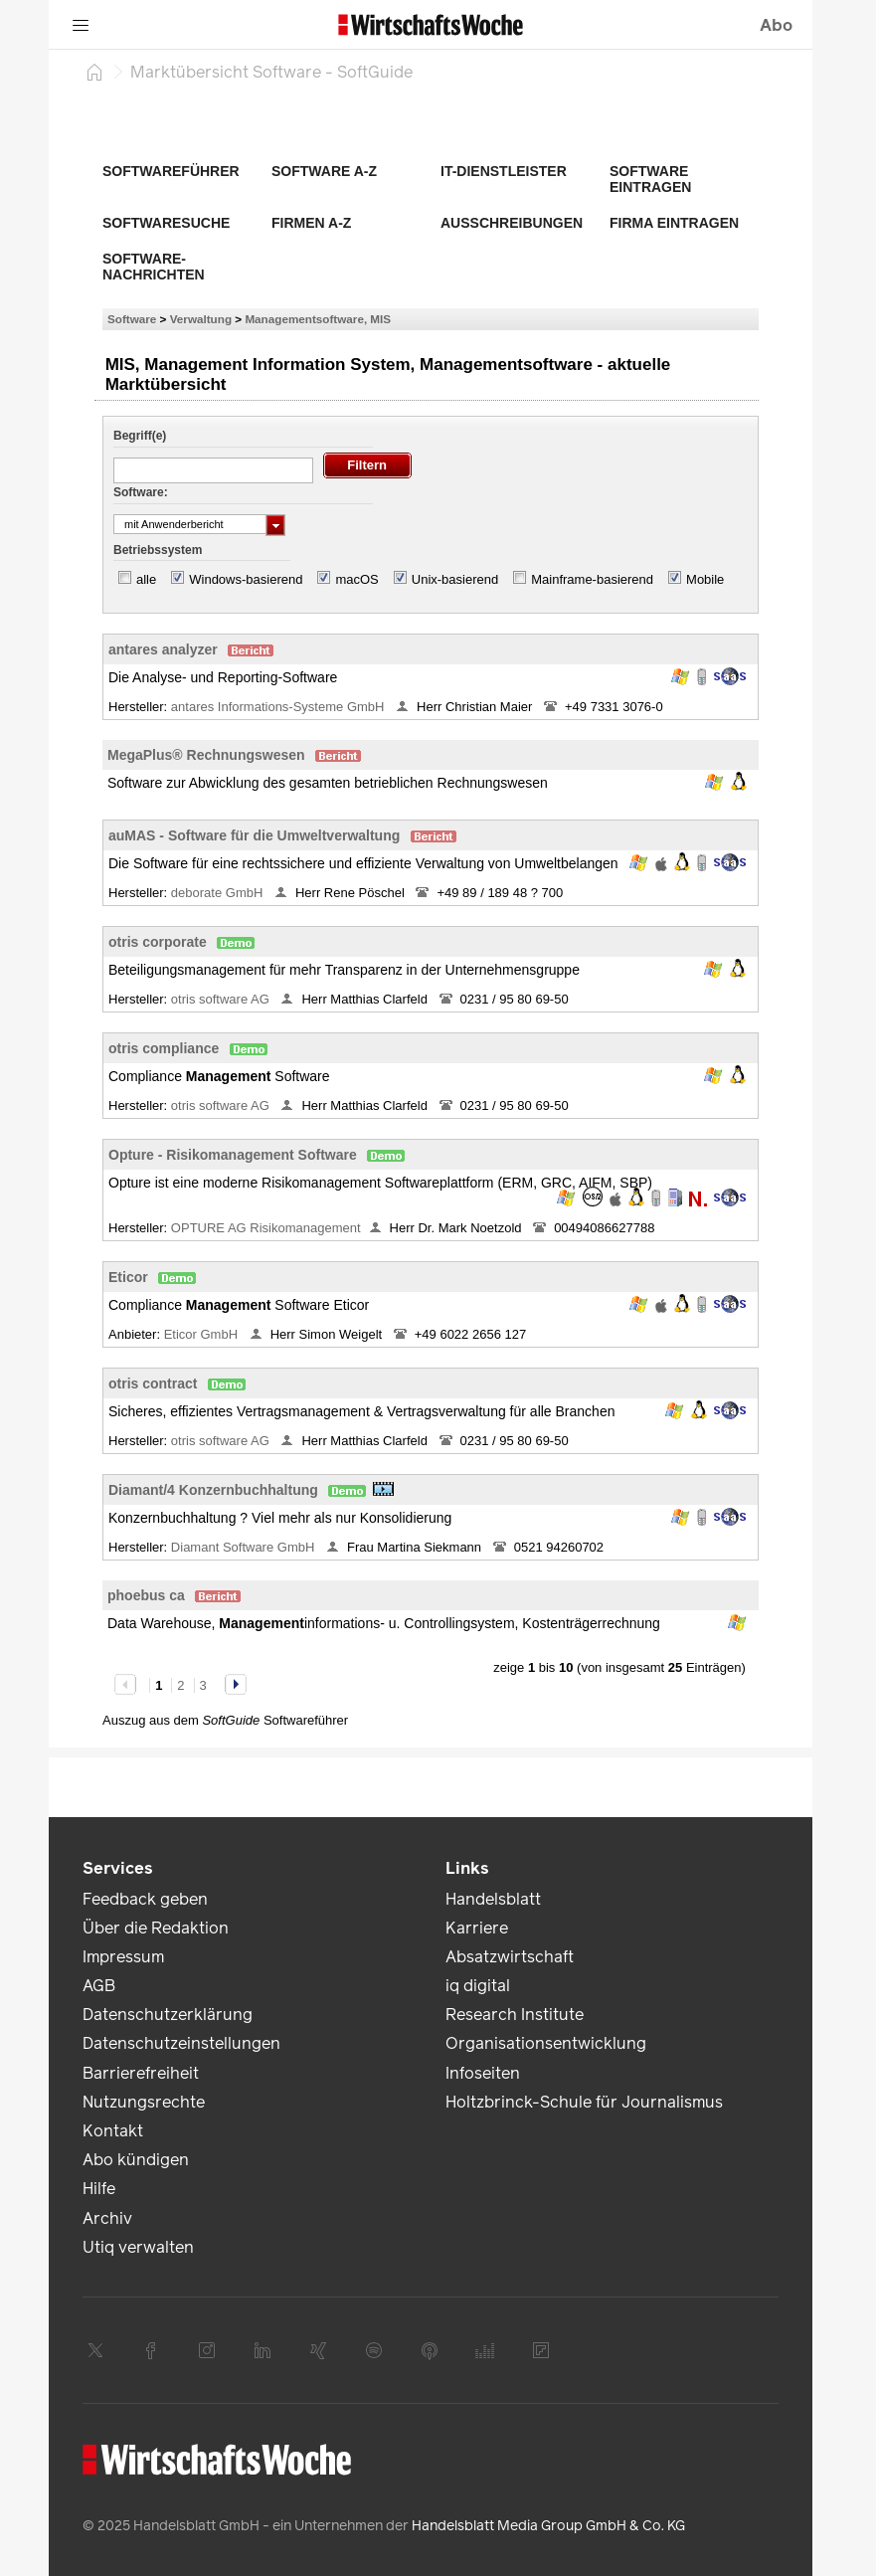 The width and height of the screenshot is (876, 2576). Describe the element at coordinates (482, 2073) in the screenshot. I see `Infoseiten [link]` at that location.